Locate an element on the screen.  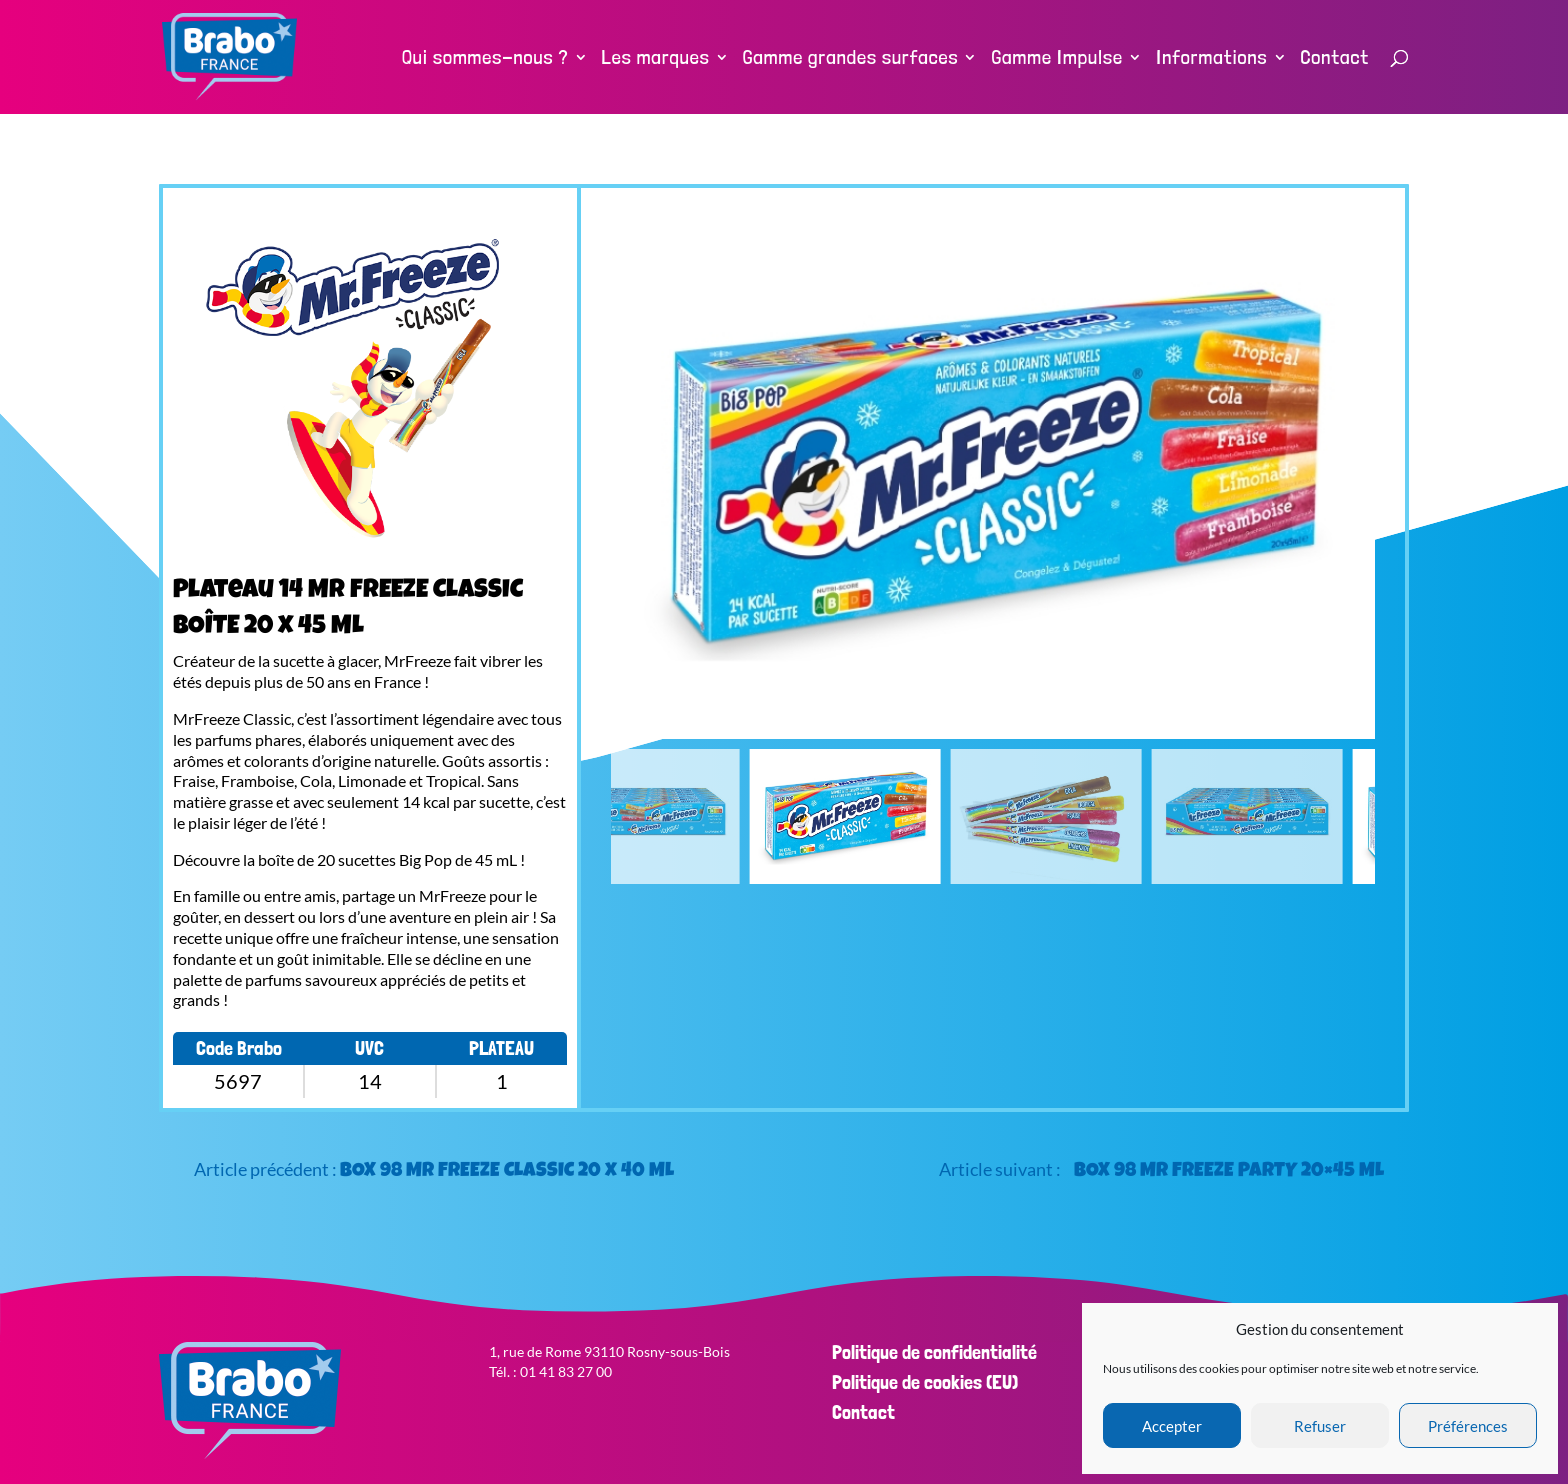
Informations is located at coordinates (1212, 59).